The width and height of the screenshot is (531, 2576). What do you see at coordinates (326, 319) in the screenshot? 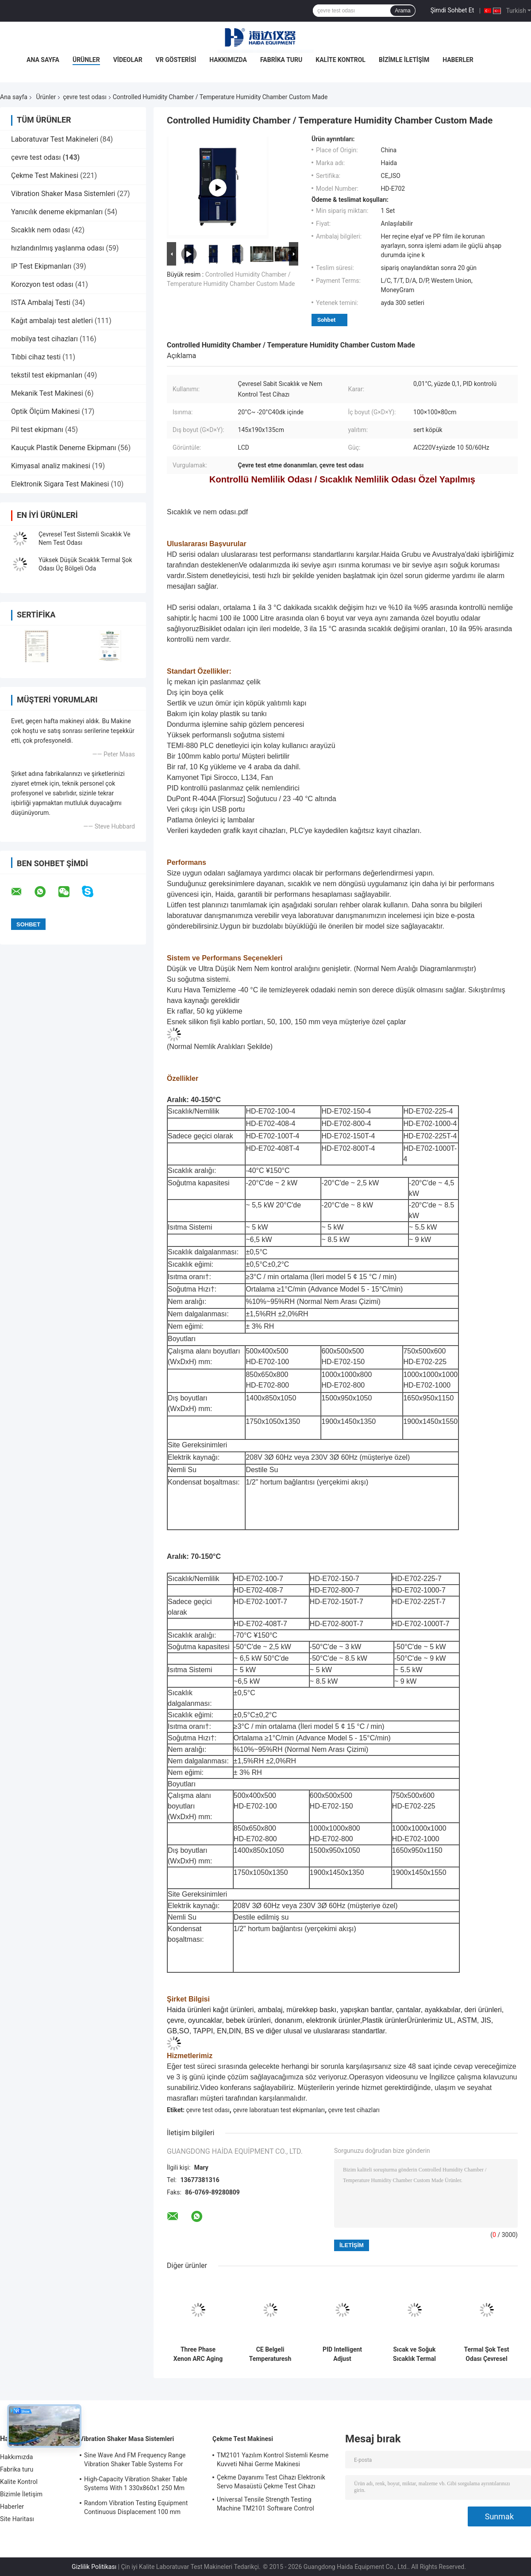
I see `Sohbet` at bounding box center [326, 319].